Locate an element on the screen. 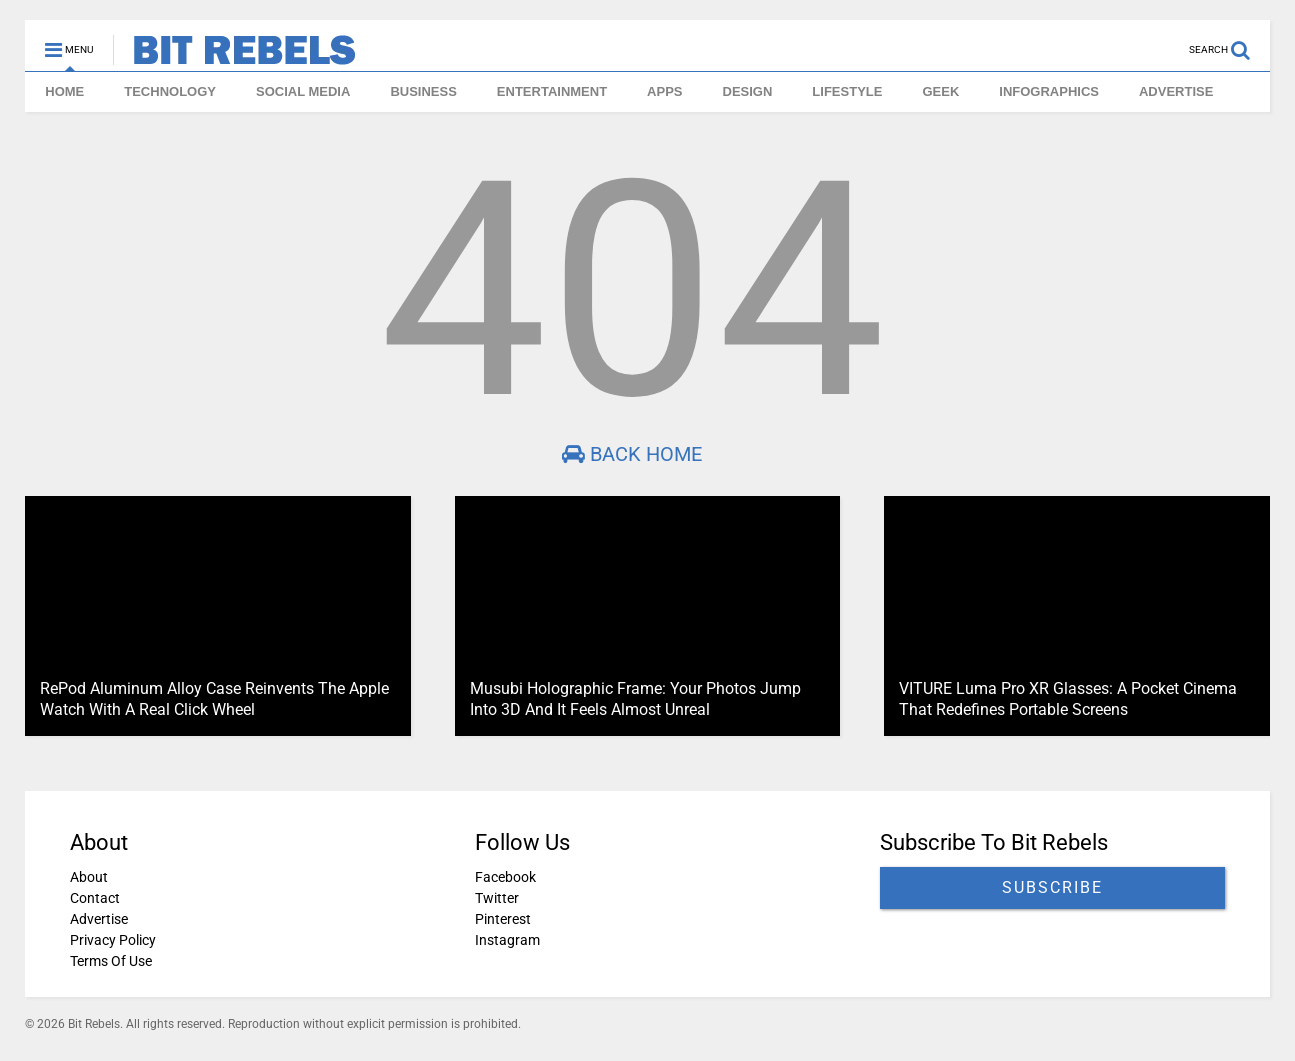  Back Home is located at coordinates (632, 454).